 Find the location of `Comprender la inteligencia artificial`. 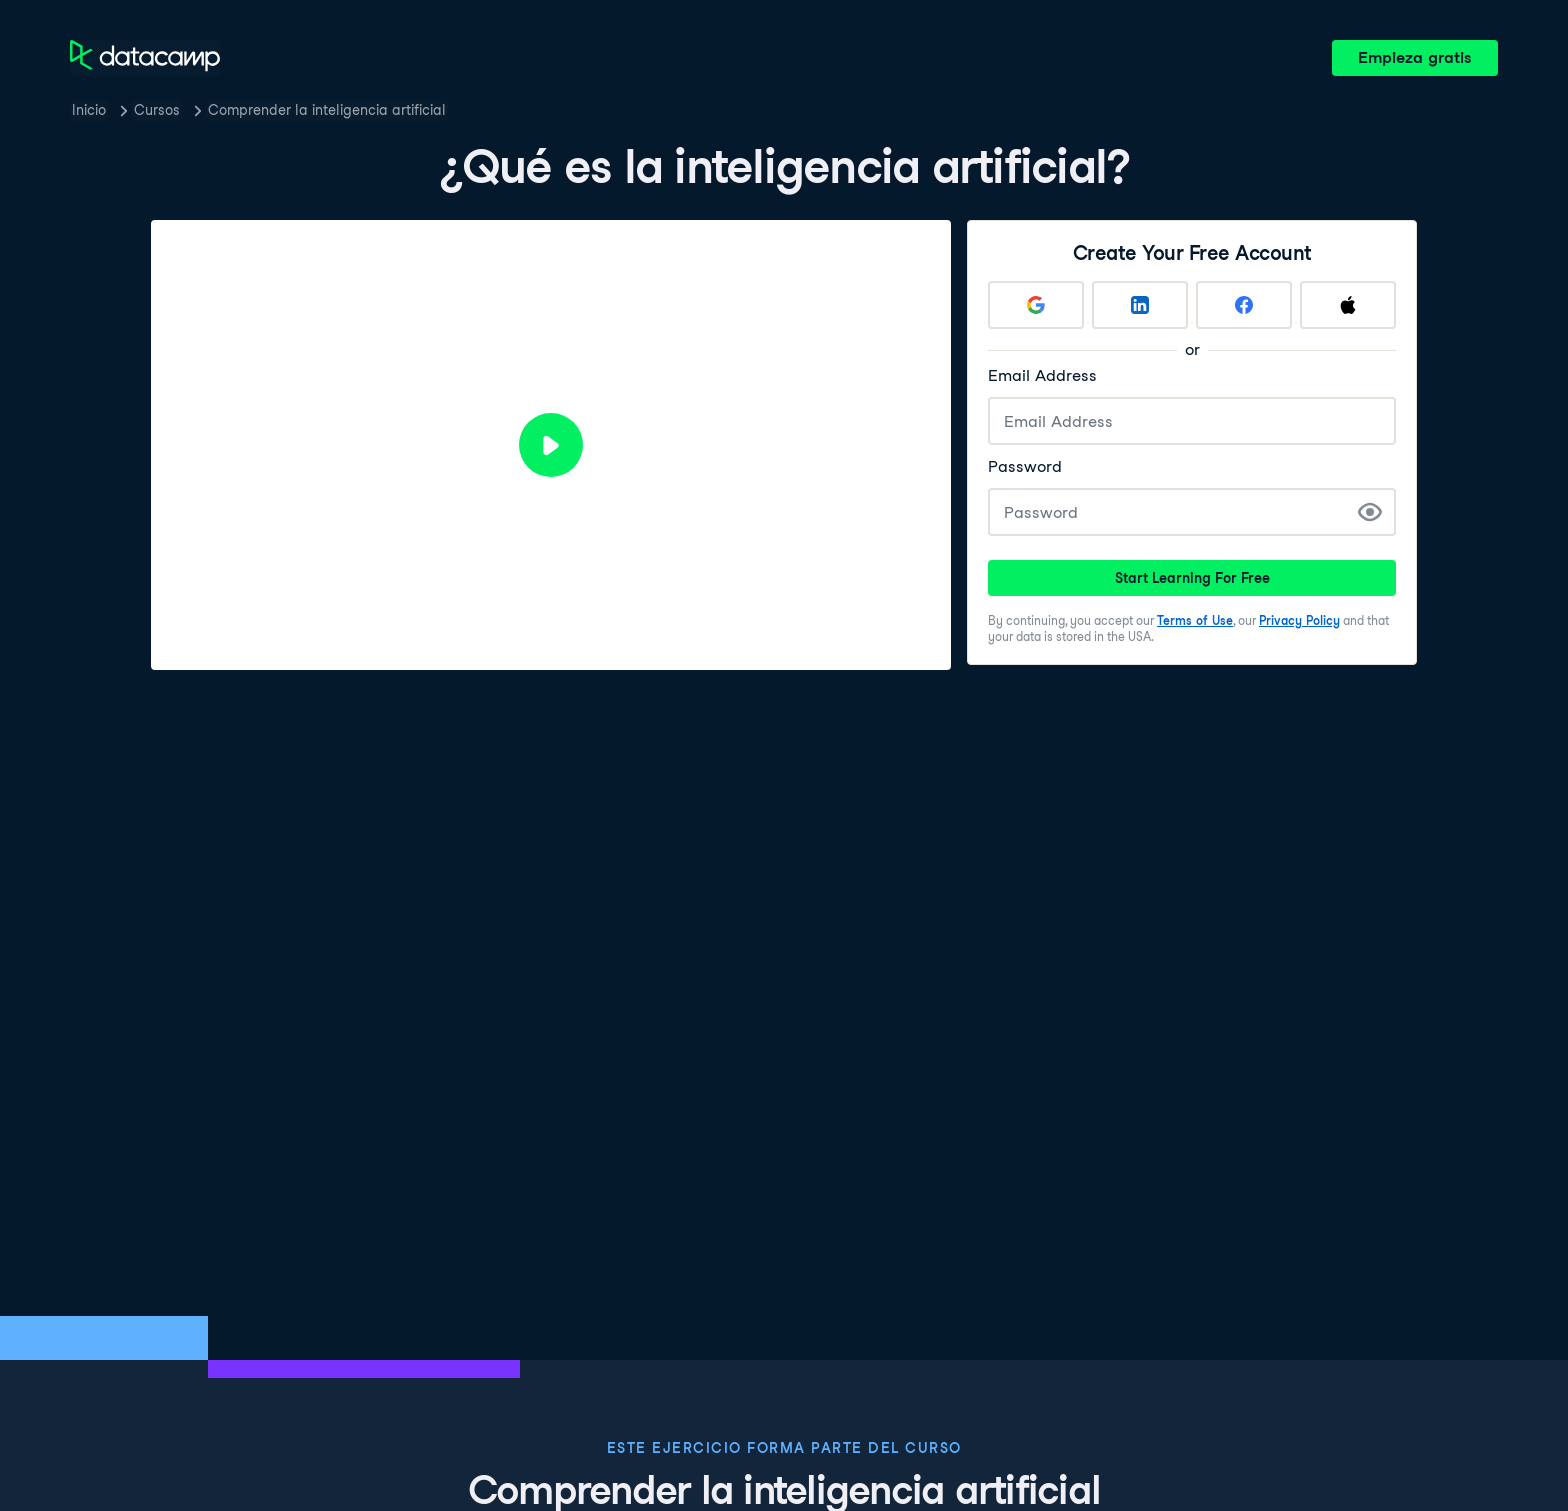

Comprender la inteligencia artificial is located at coordinates (327, 110).